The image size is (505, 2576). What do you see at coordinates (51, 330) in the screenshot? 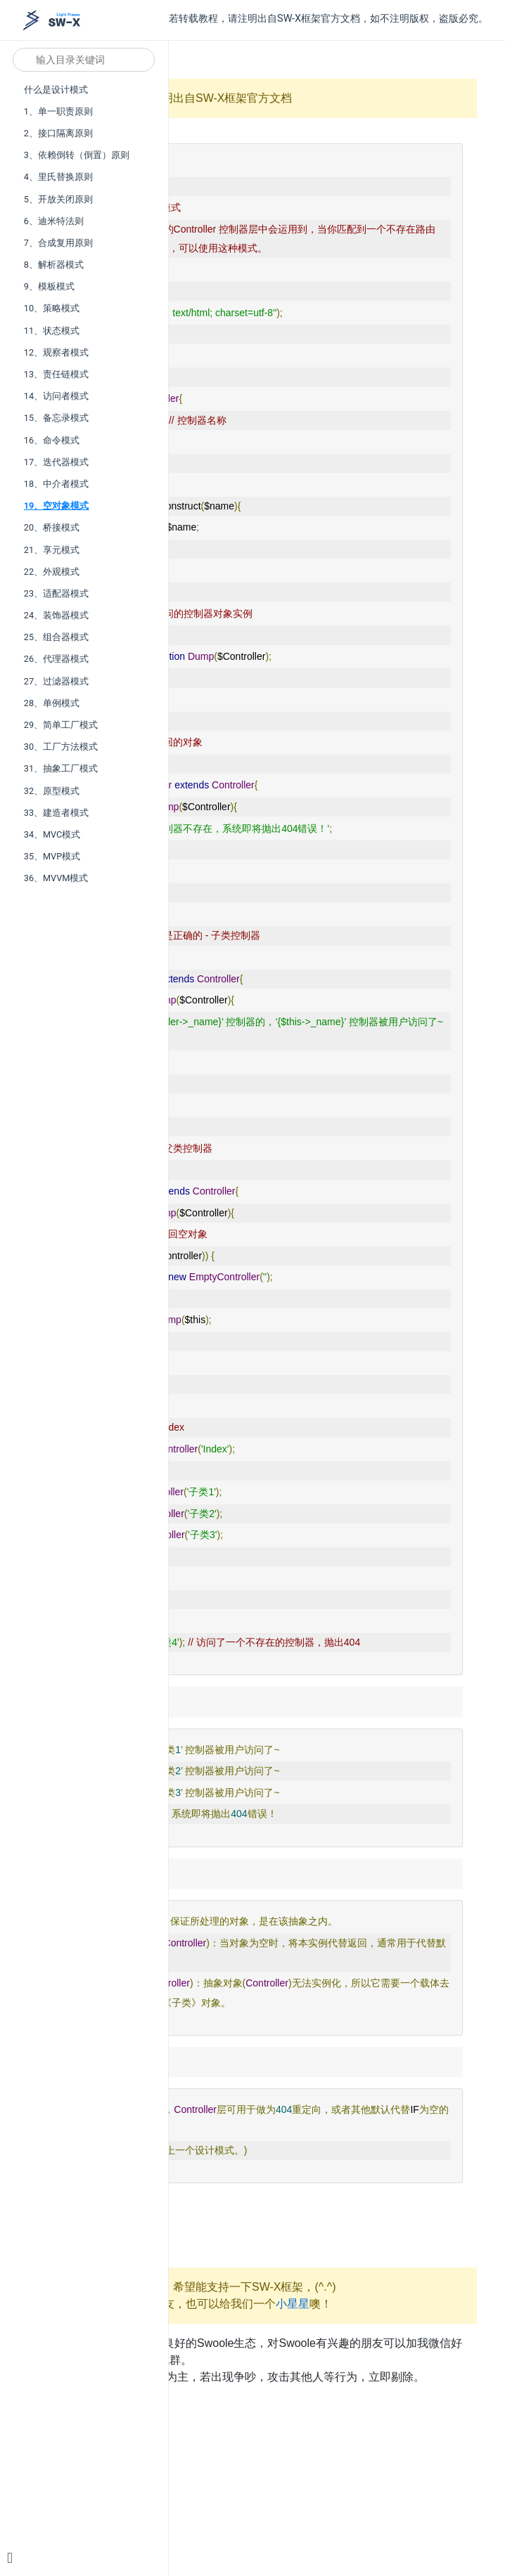
I see `11、状态模式` at bounding box center [51, 330].